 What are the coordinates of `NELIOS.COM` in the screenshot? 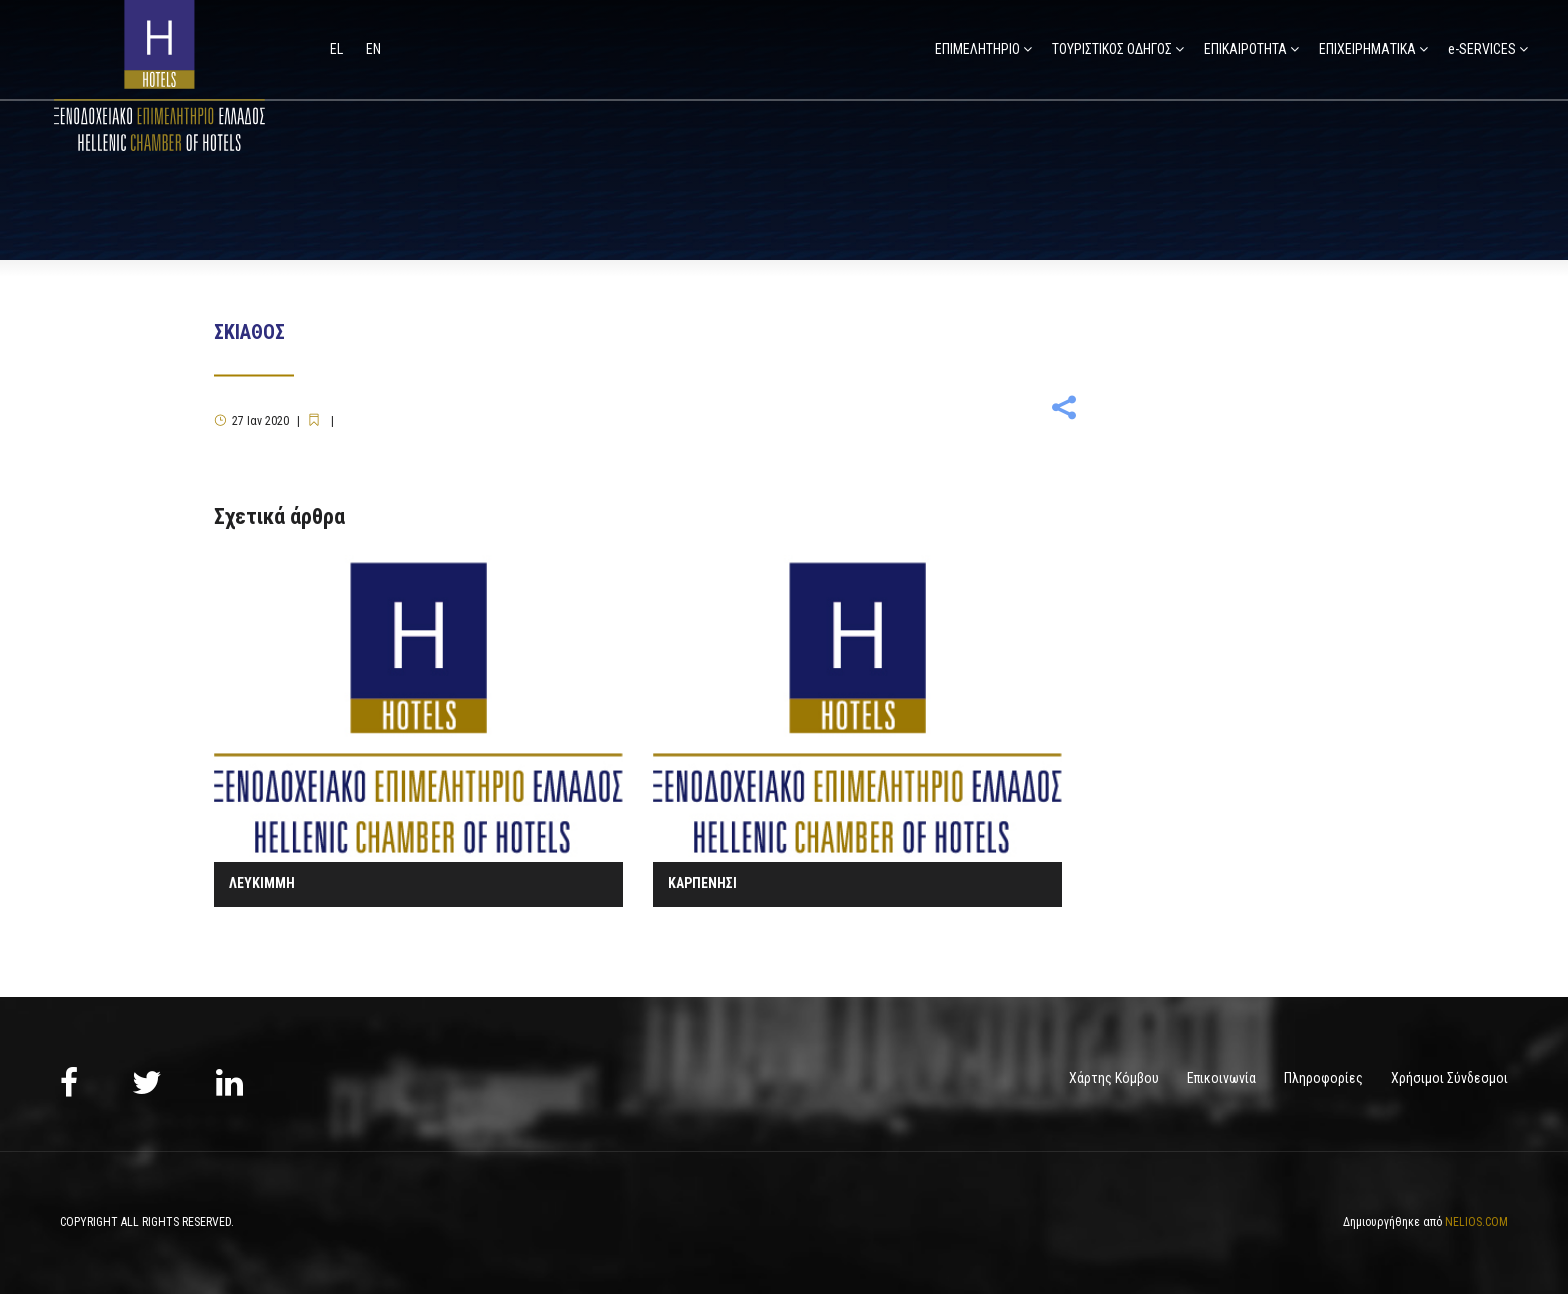 It's located at (1476, 1222).